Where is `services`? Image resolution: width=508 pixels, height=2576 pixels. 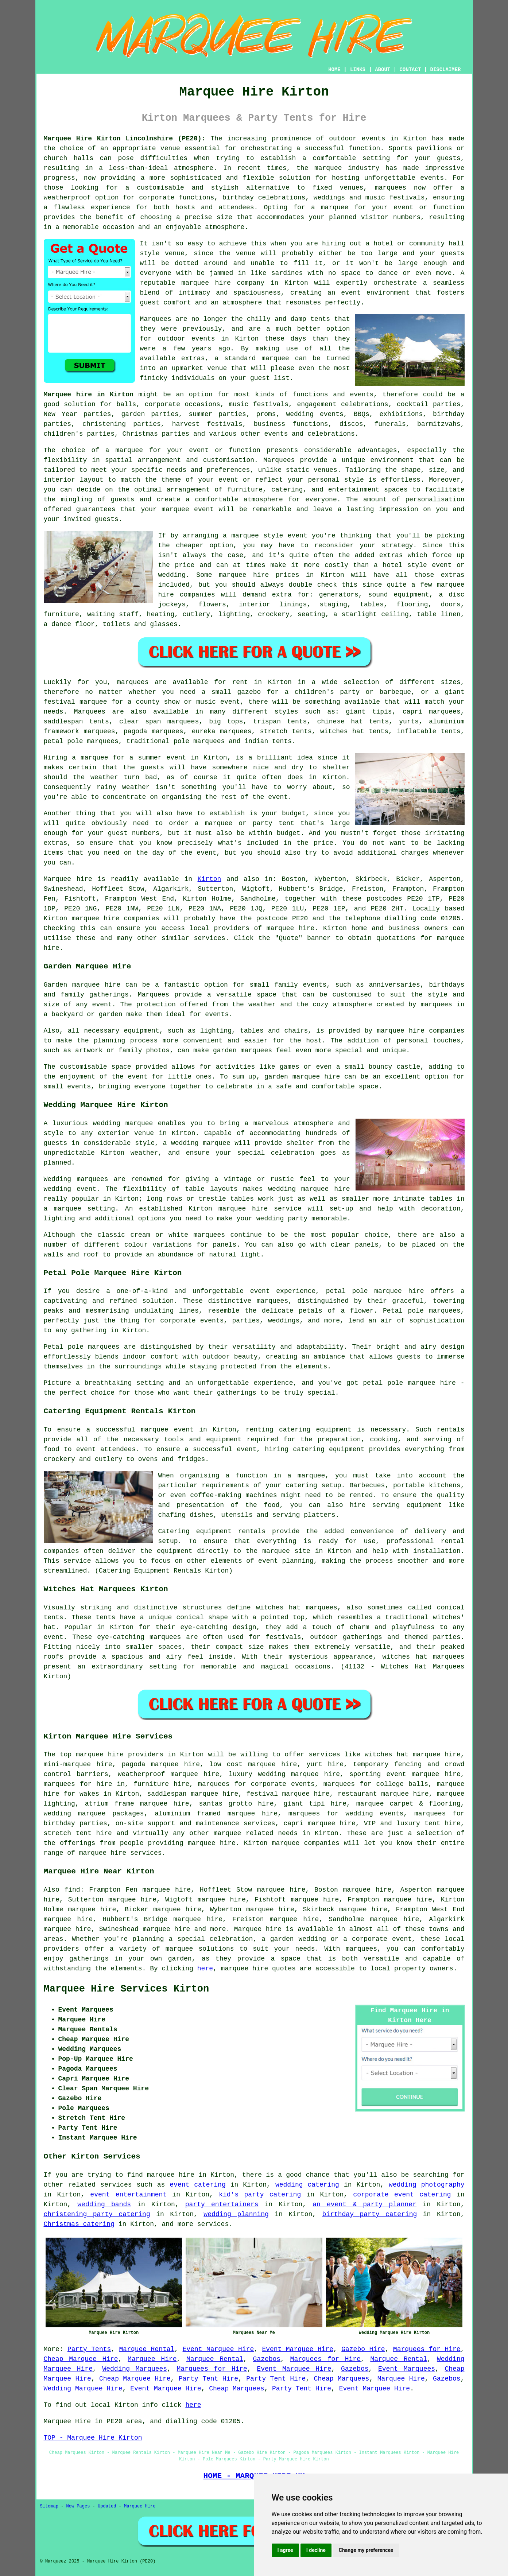
services is located at coordinates (116, 2184).